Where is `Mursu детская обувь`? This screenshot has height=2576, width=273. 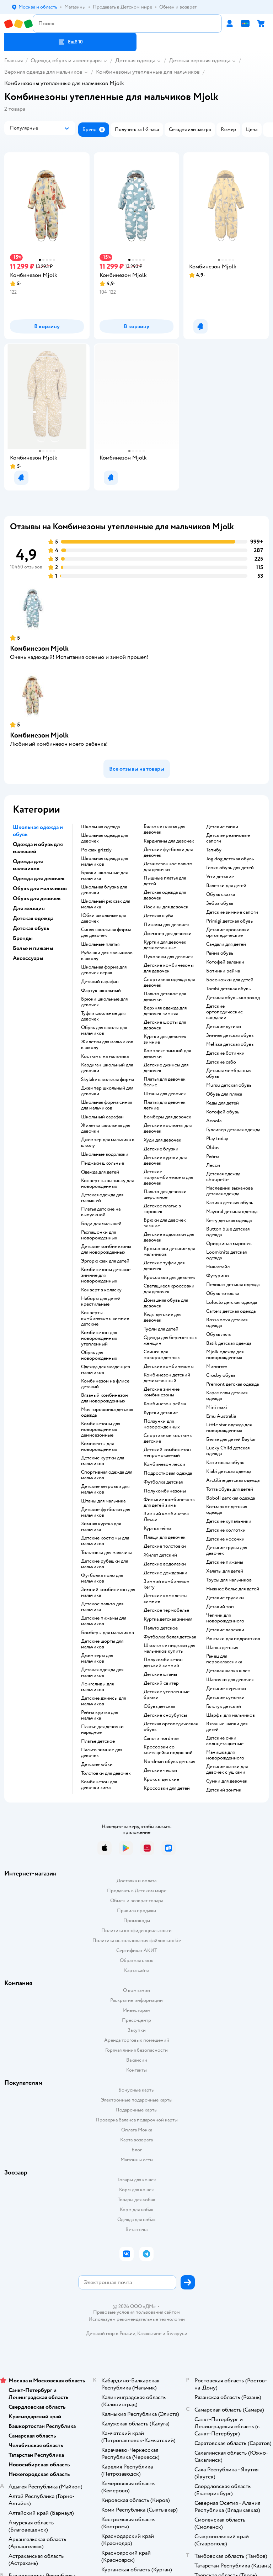
Mursu детская обувь is located at coordinates (228, 1085).